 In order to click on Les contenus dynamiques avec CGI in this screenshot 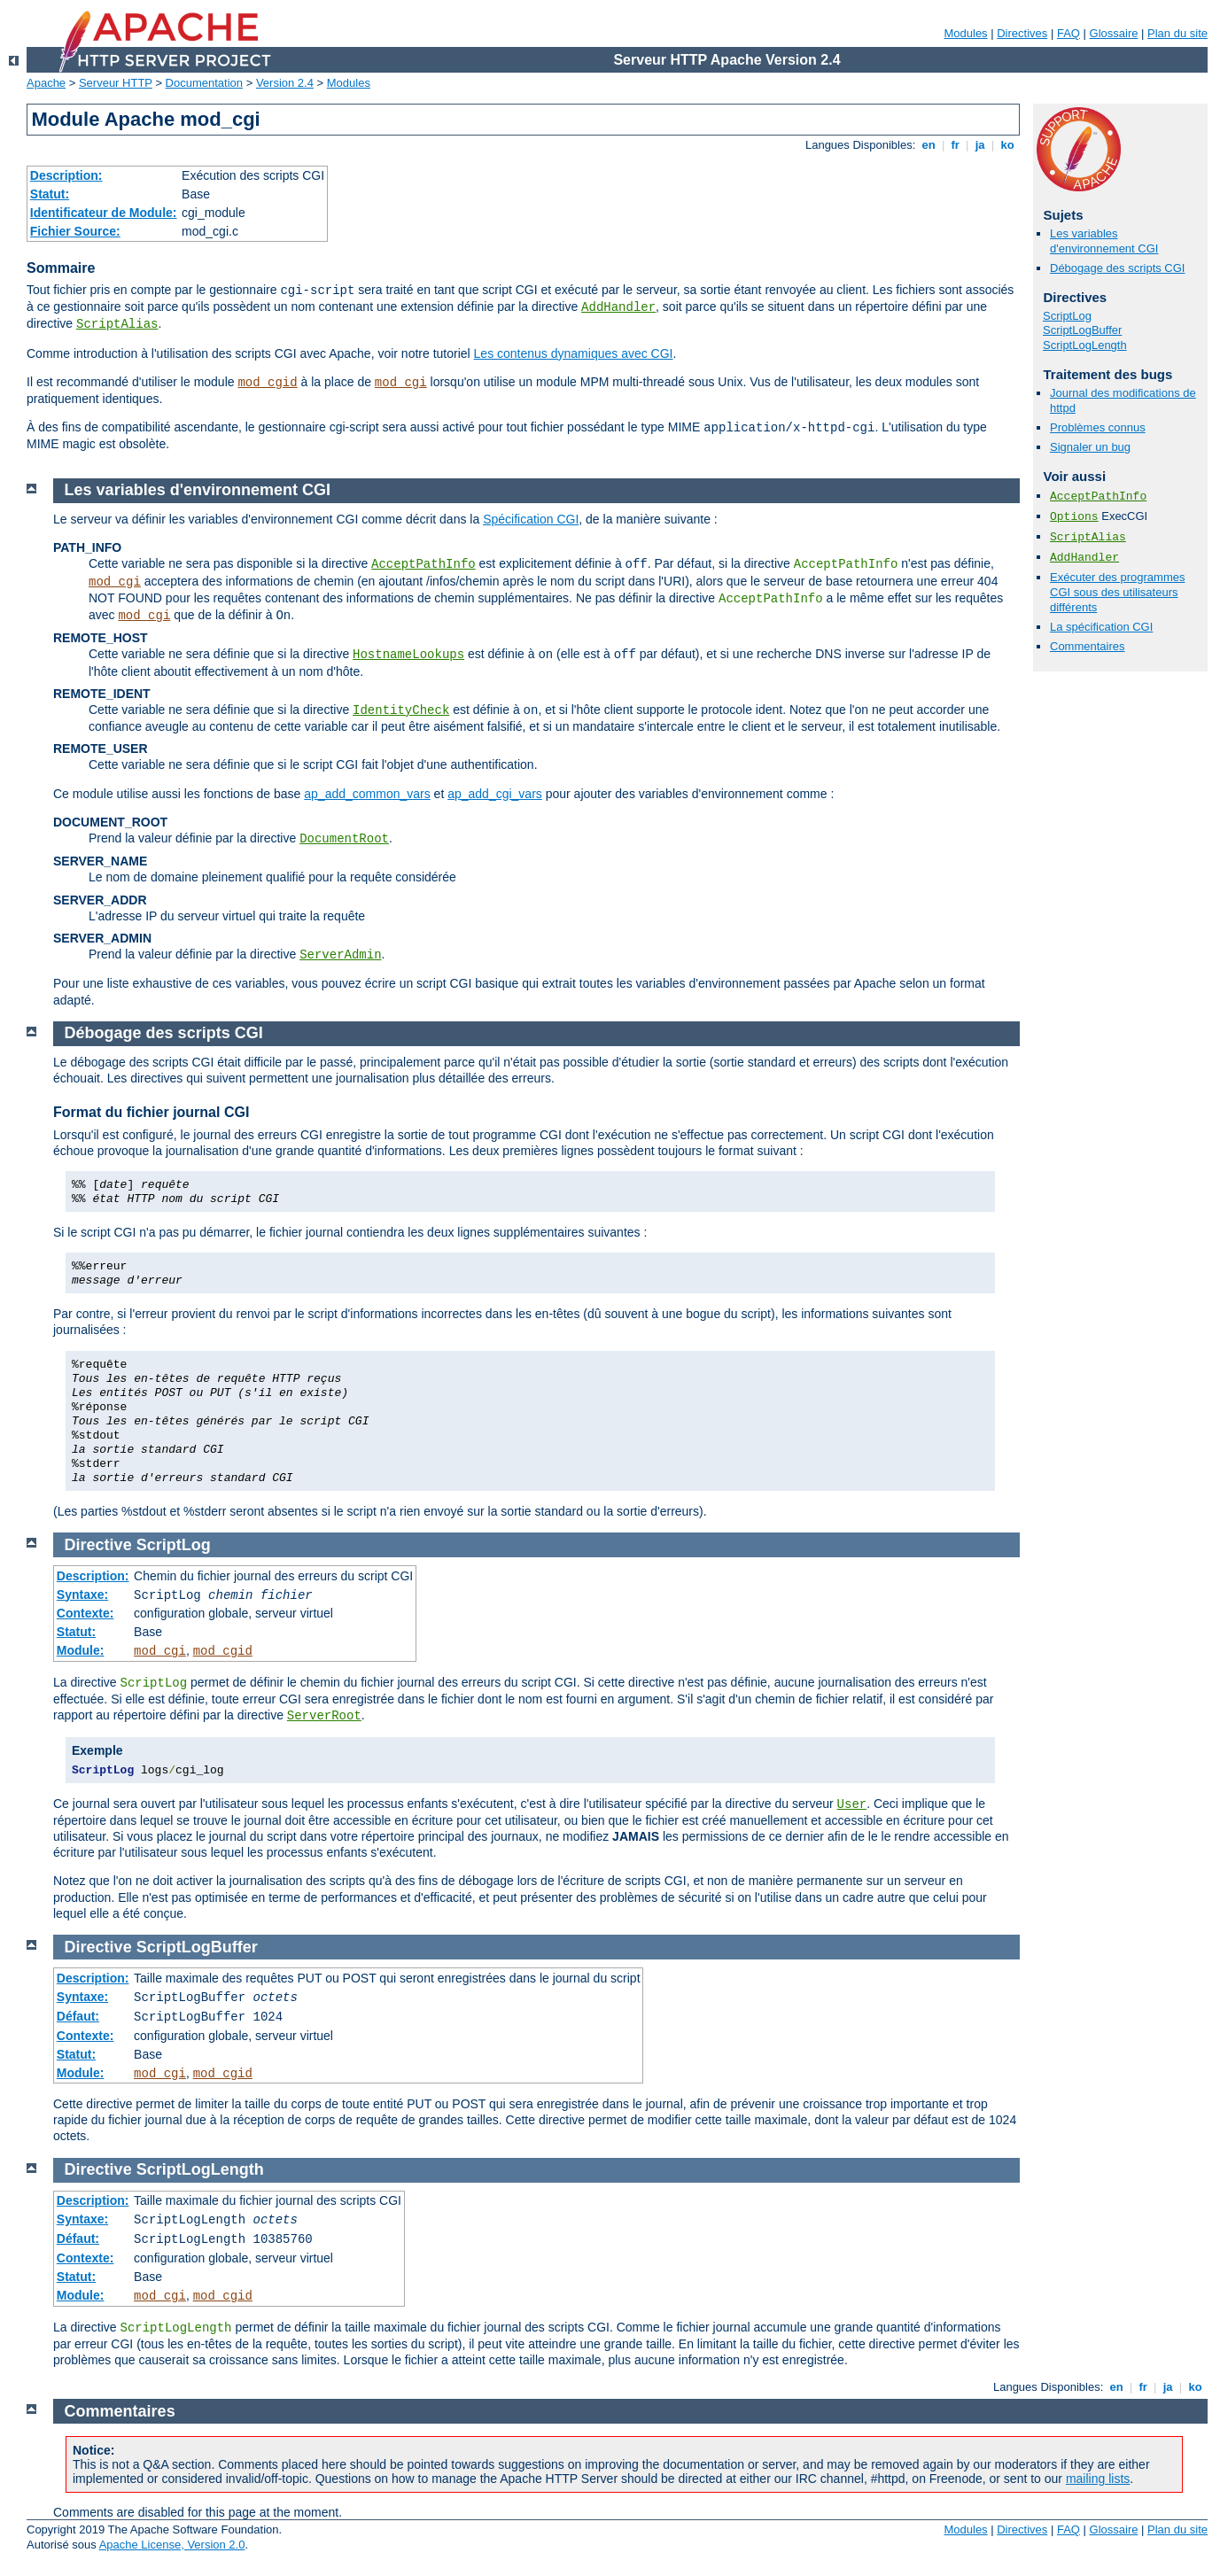, I will do `click(573, 353)`.